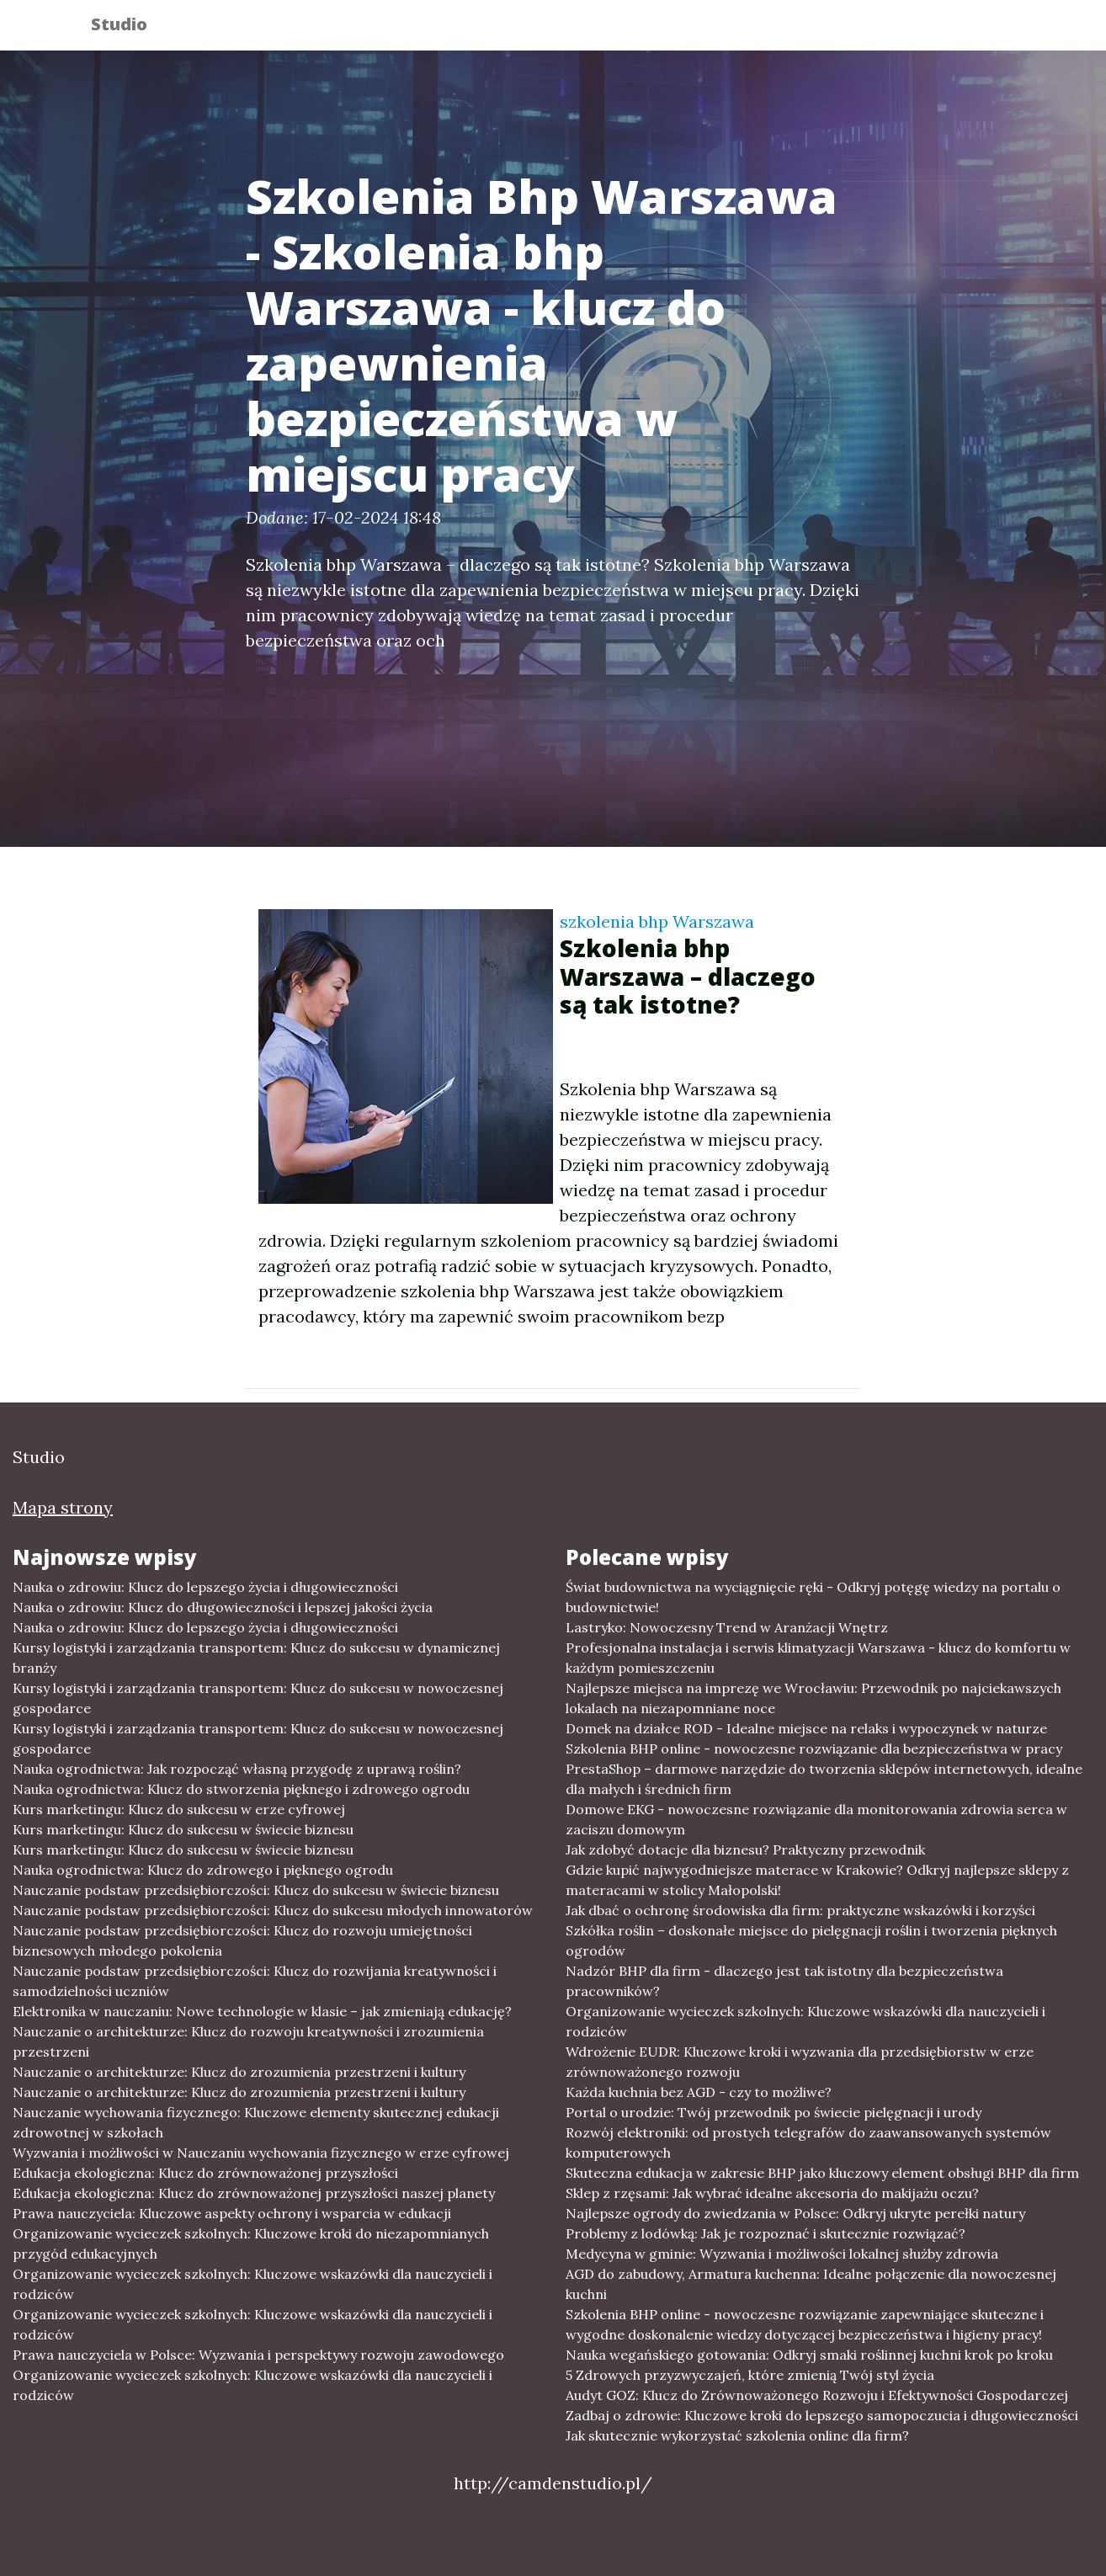 Image resolution: width=1106 pixels, height=2576 pixels. Describe the element at coordinates (63, 1507) in the screenshot. I see `Mapa strony` at that location.